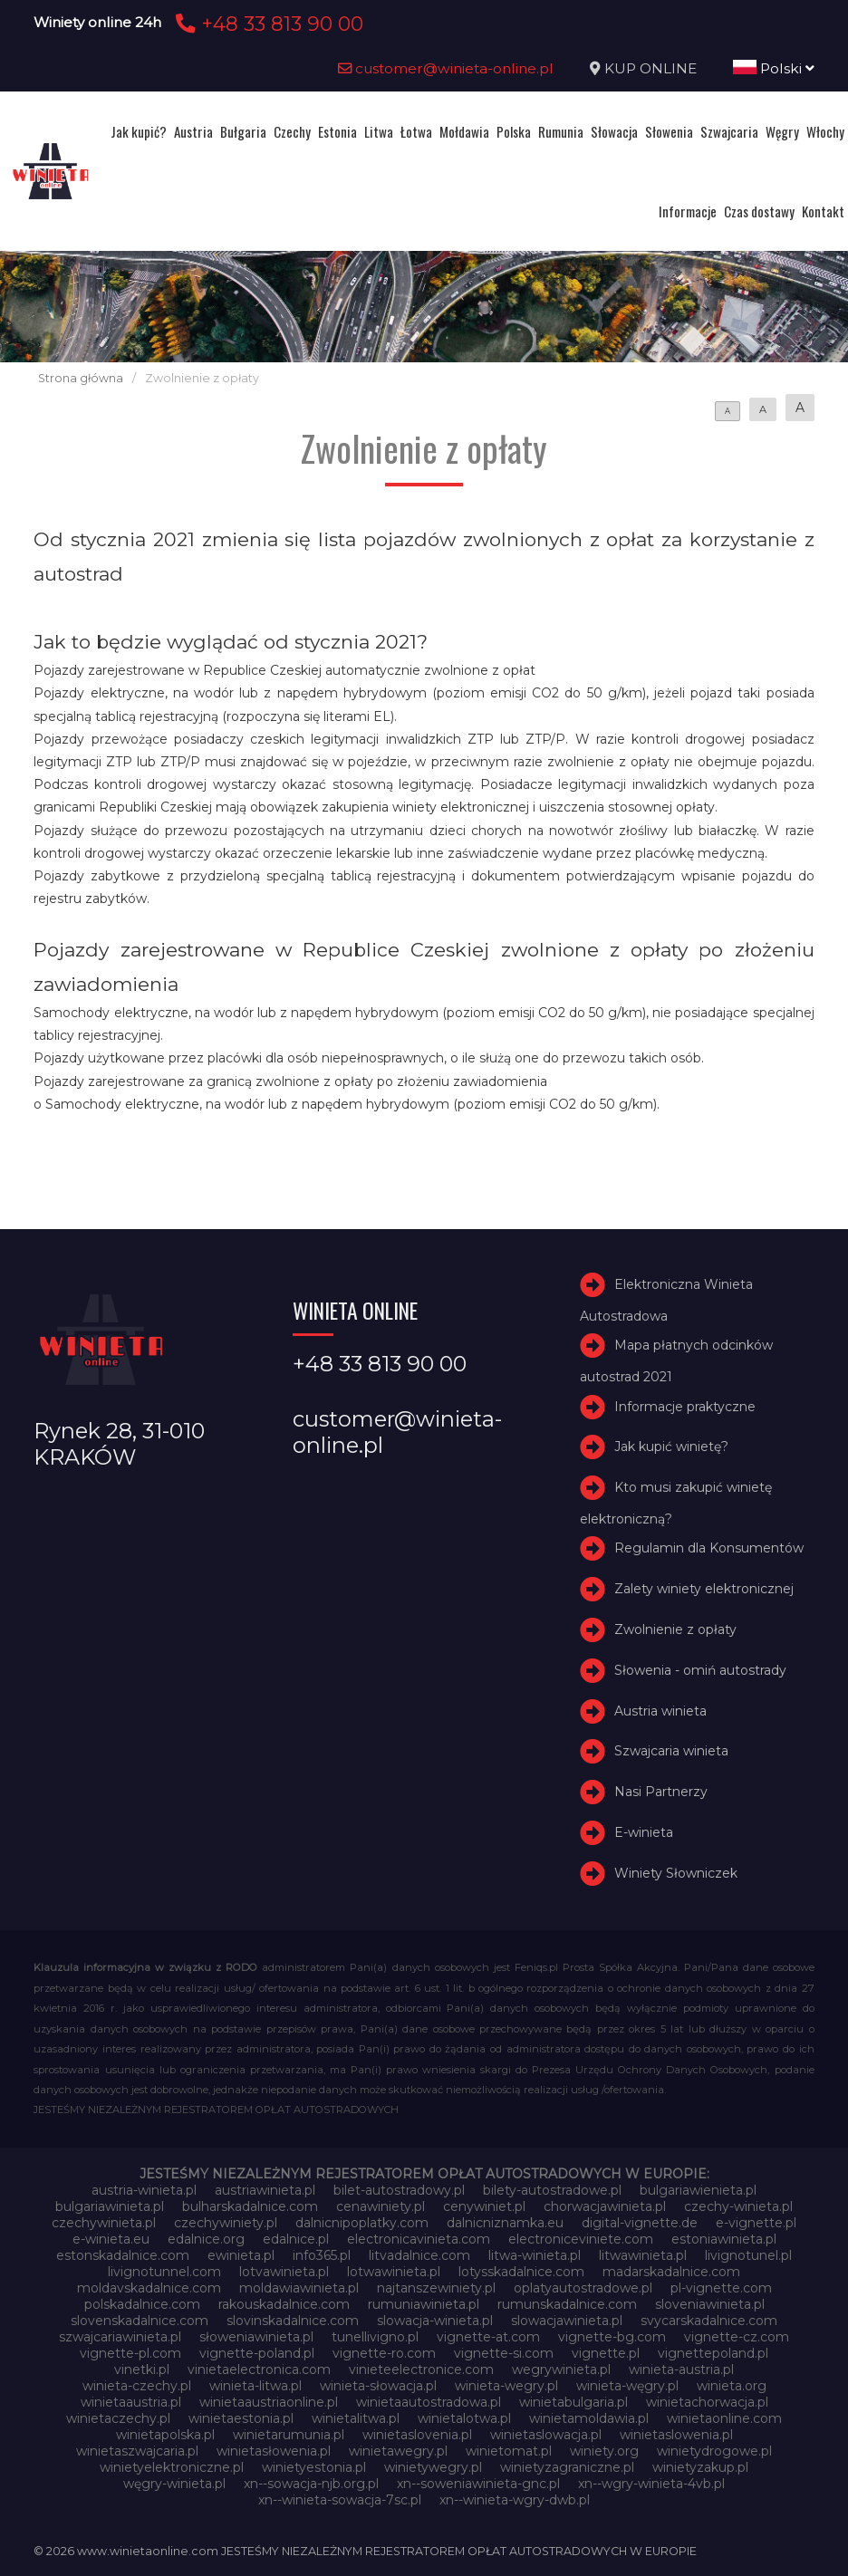  Describe the element at coordinates (823, 211) in the screenshot. I see `Kontakt` at that location.